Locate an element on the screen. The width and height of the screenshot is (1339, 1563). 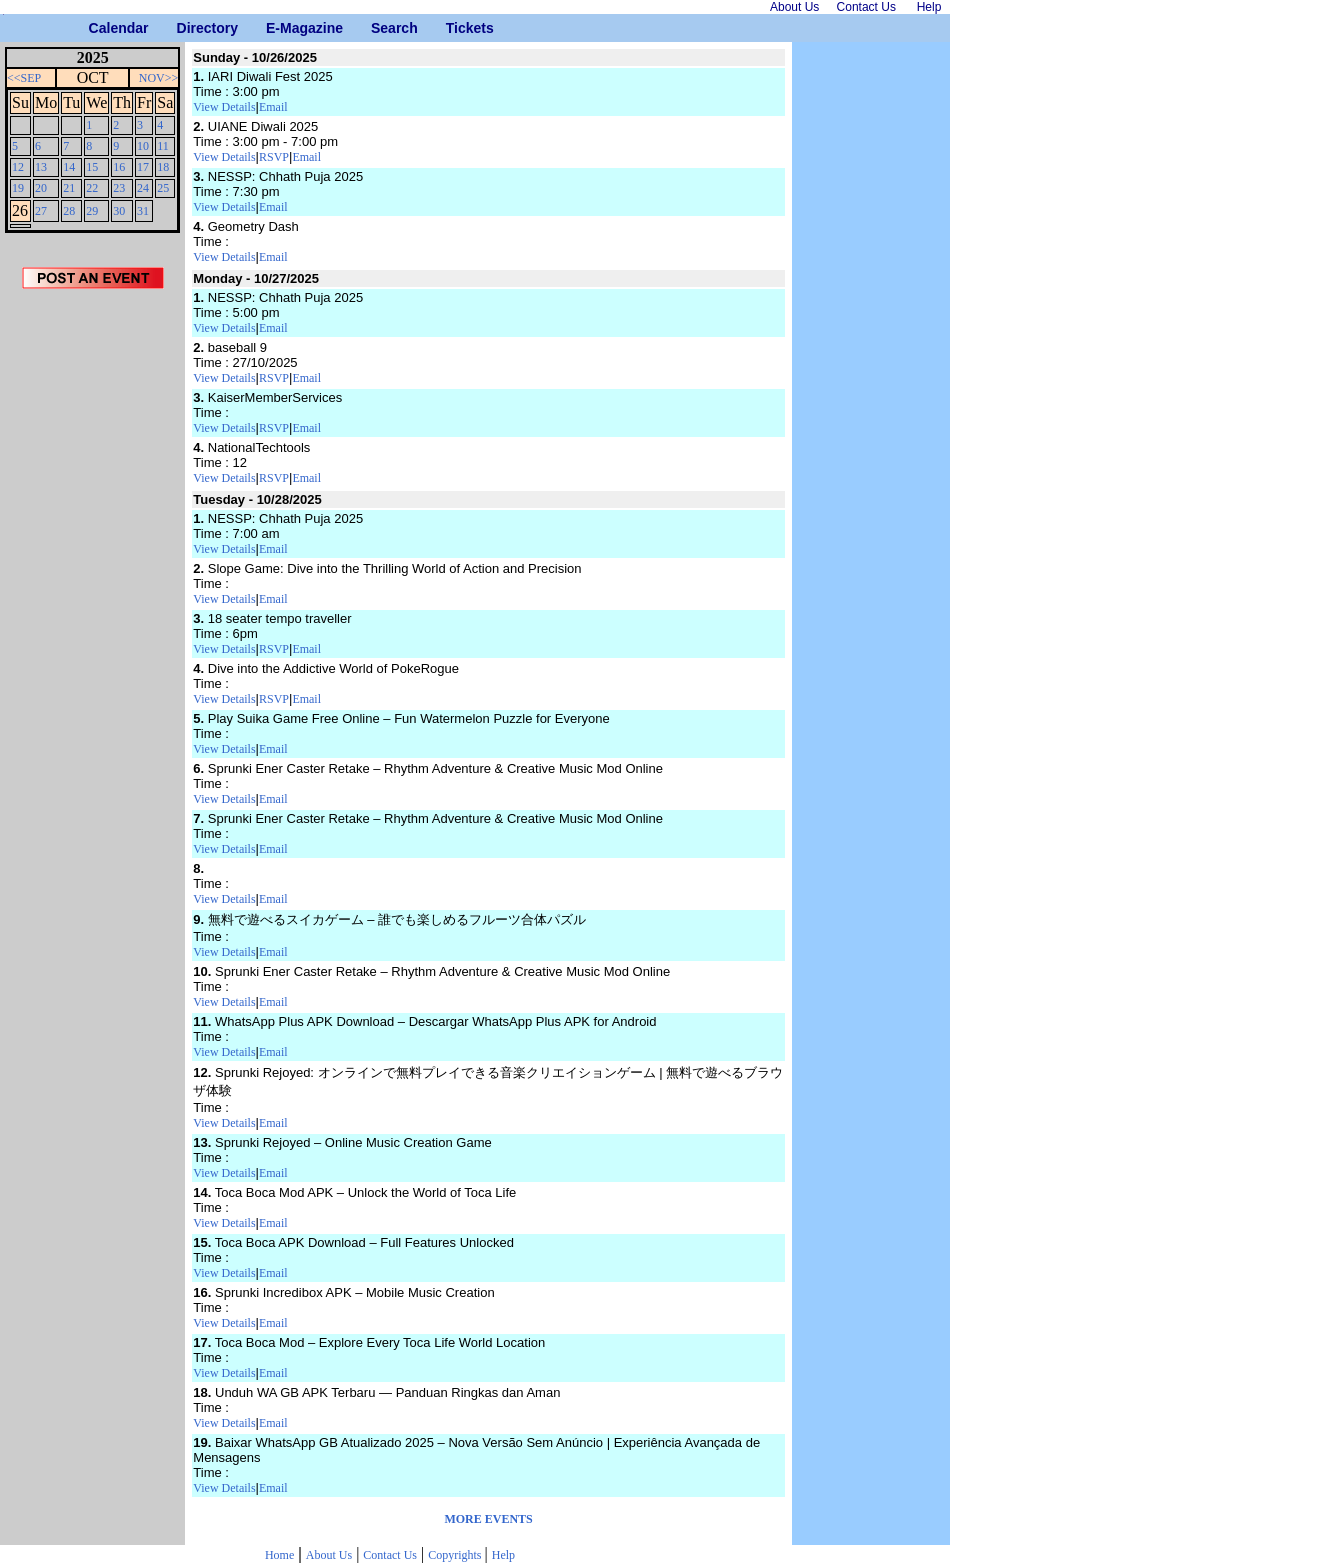
Help is located at coordinates (503, 1555).